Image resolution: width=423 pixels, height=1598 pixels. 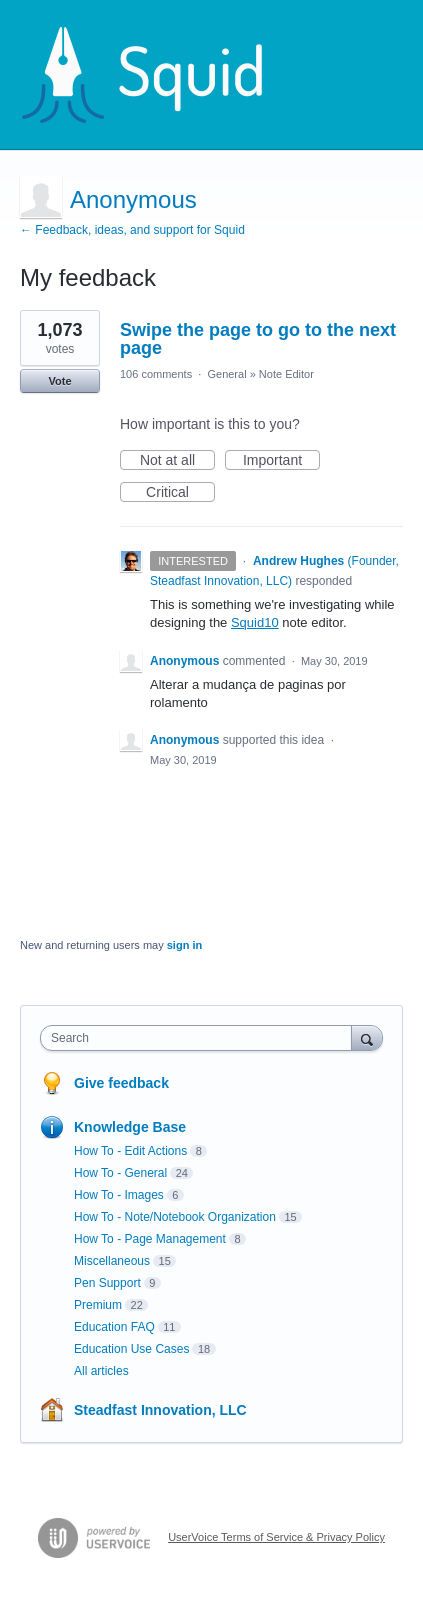 I want to click on Important, so click(x=281, y=461).